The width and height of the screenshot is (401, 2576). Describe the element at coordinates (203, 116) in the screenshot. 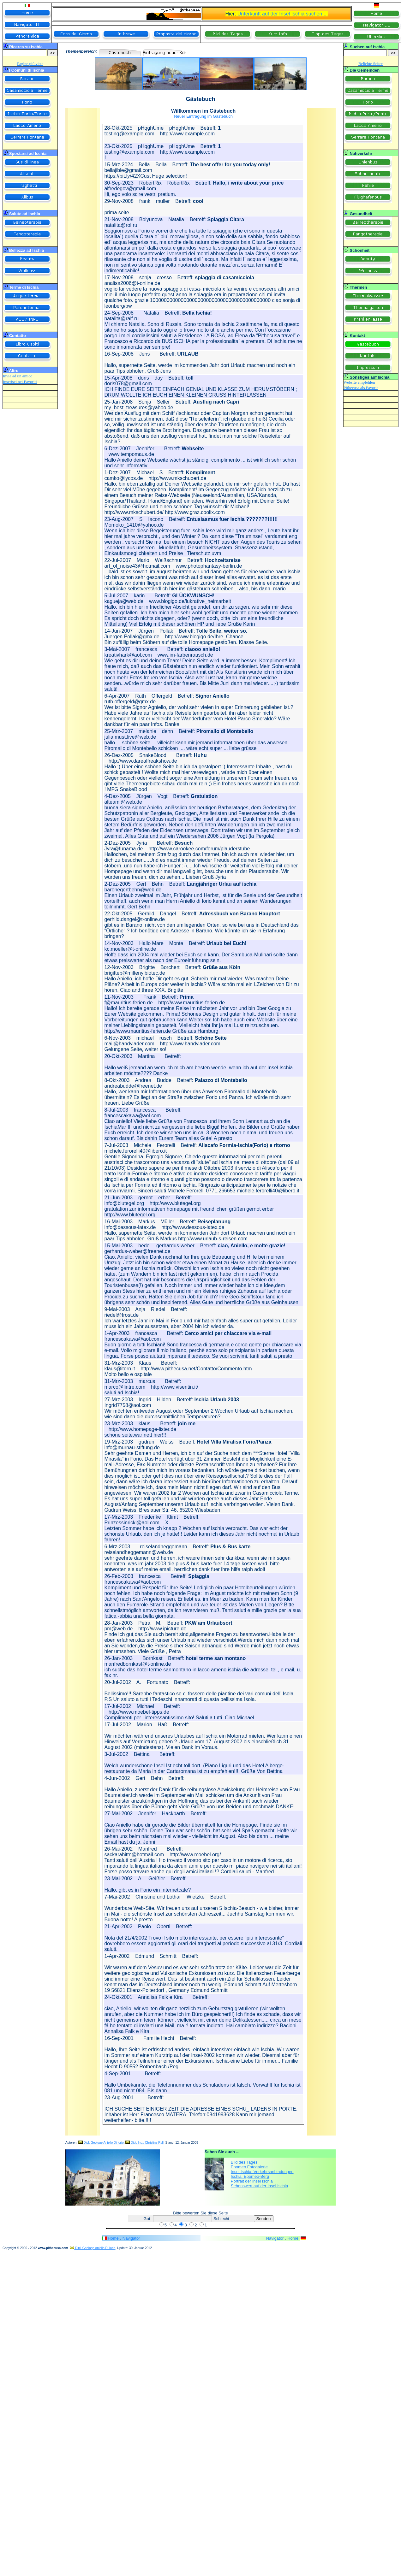

I see `Neuer Eintragung im Gästebuch` at that location.